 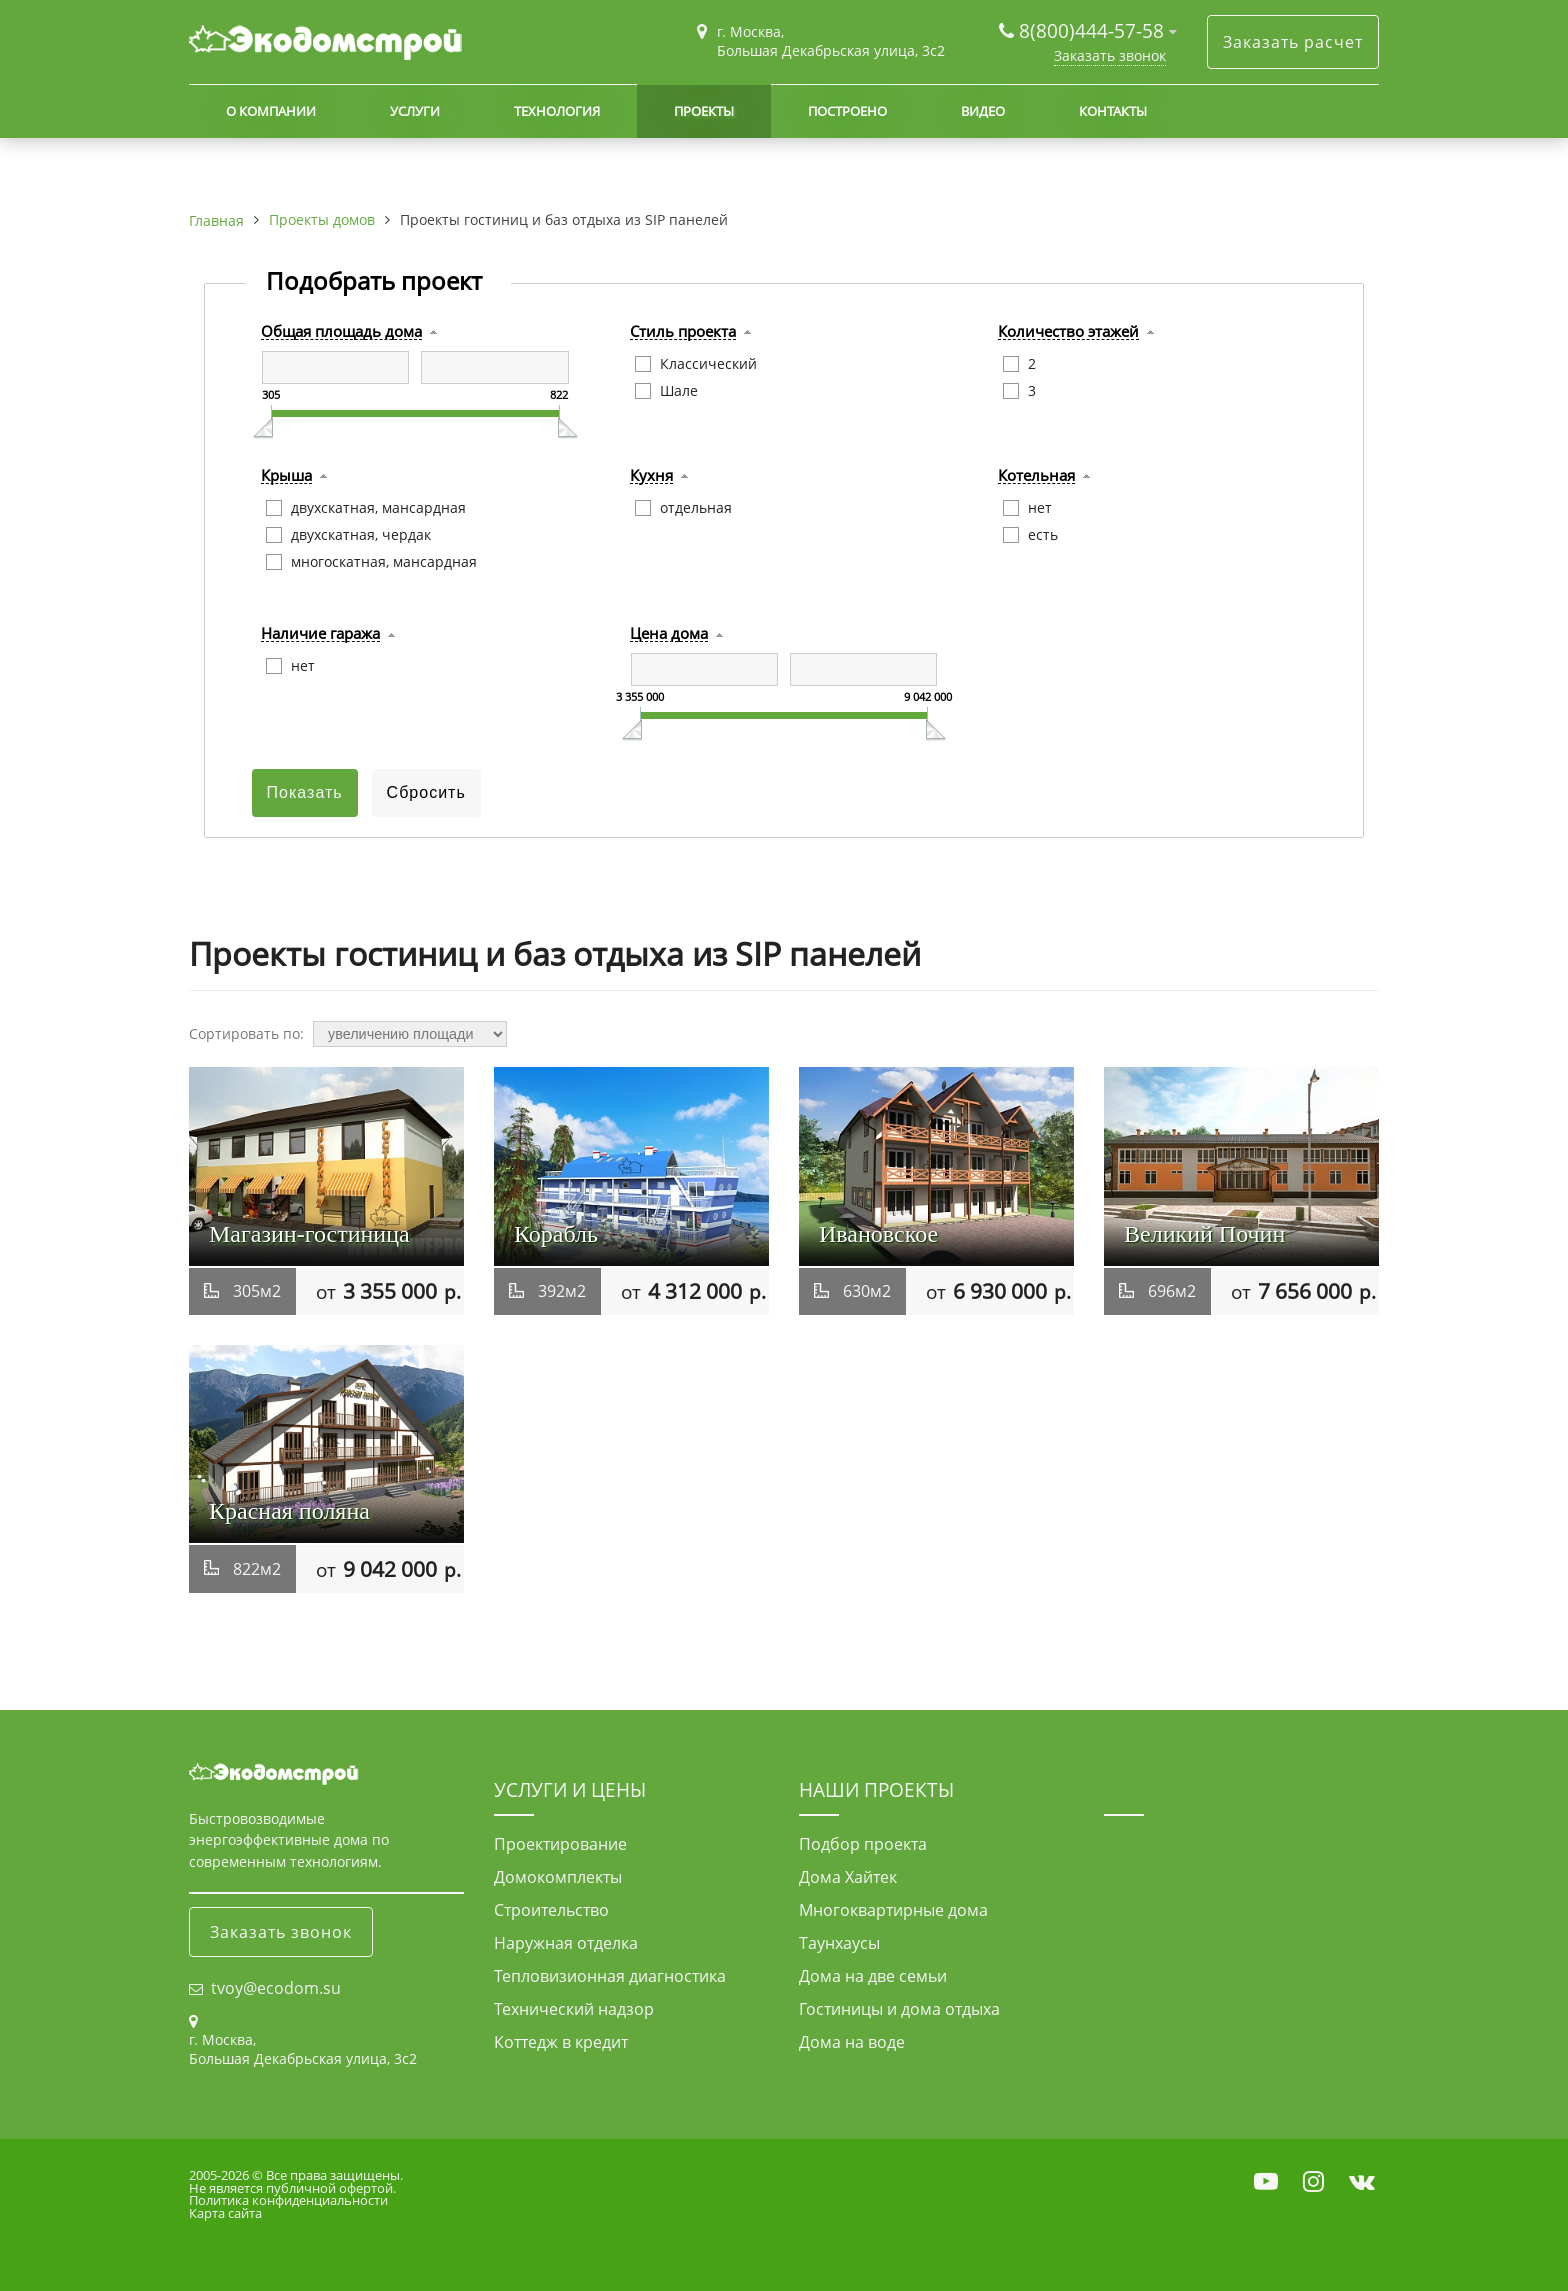 I want to click on Заказать расчет, so click(x=1293, y=42).